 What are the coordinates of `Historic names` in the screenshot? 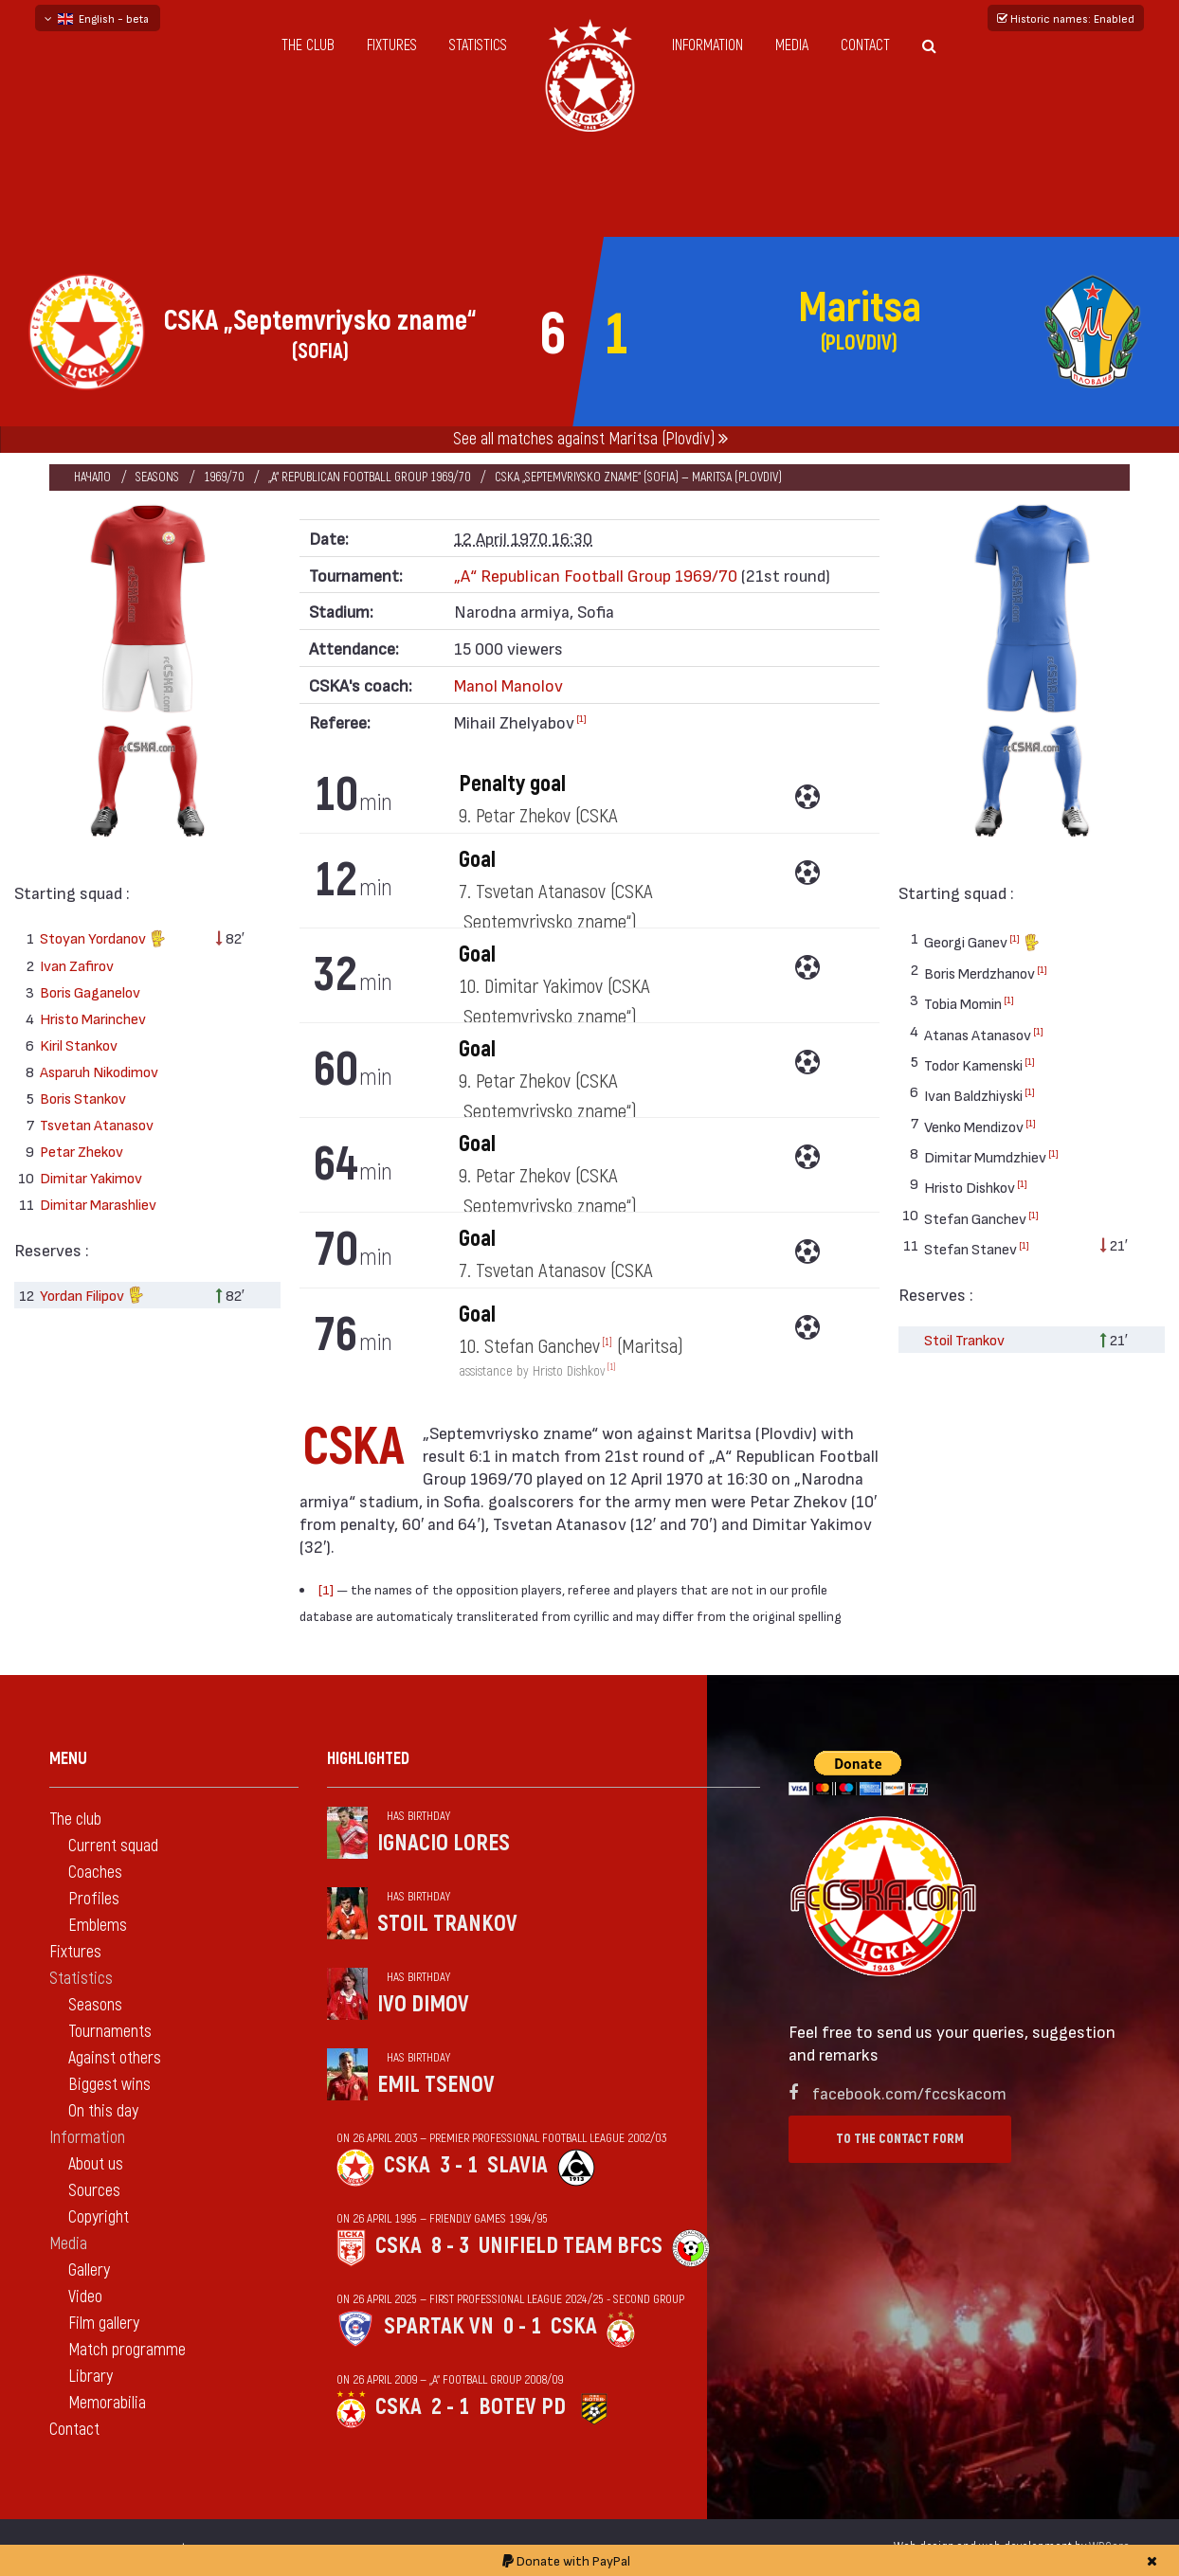 It's located at (1065, 18).